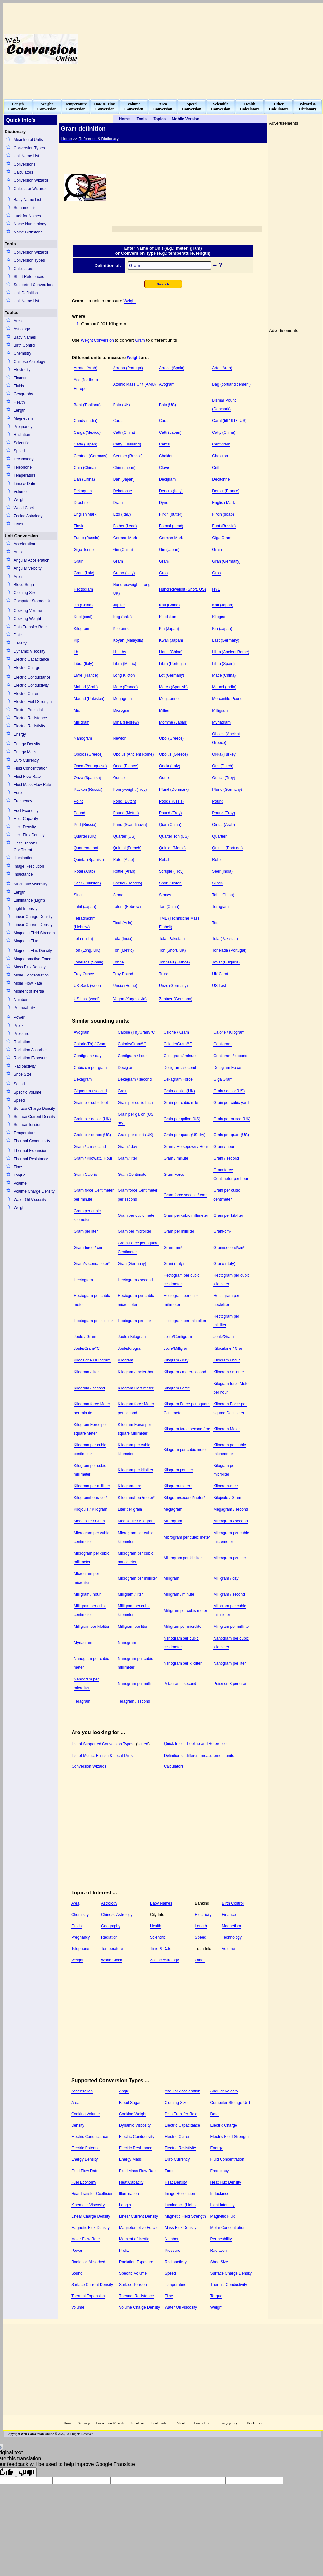 This screenshot has width=323, height=2576. Describe the element at coordinates (180, 2423) in the screenshot. I see `About` at that location.